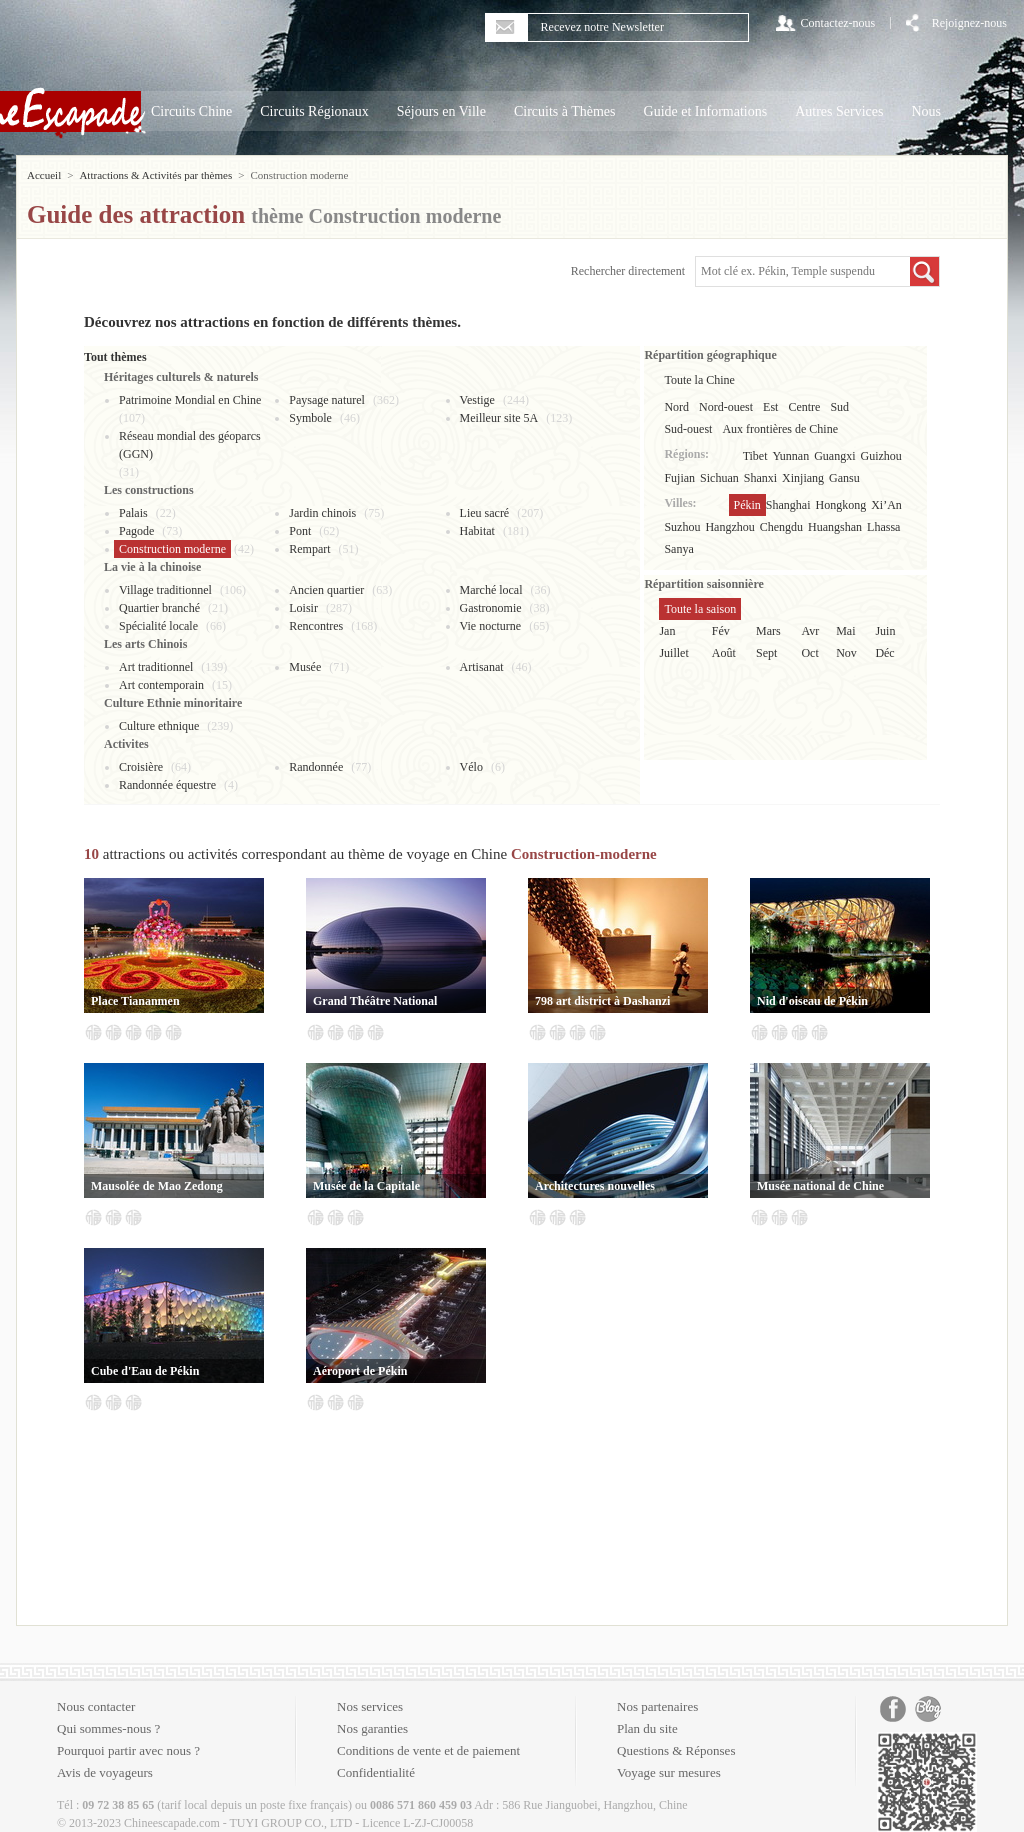 The height and width of the screenshot is (1832, 1024). What do you see at coordinates (165, 590) in the screenshot?
I see `Village traditionnel` at bounding box center [165, 590].